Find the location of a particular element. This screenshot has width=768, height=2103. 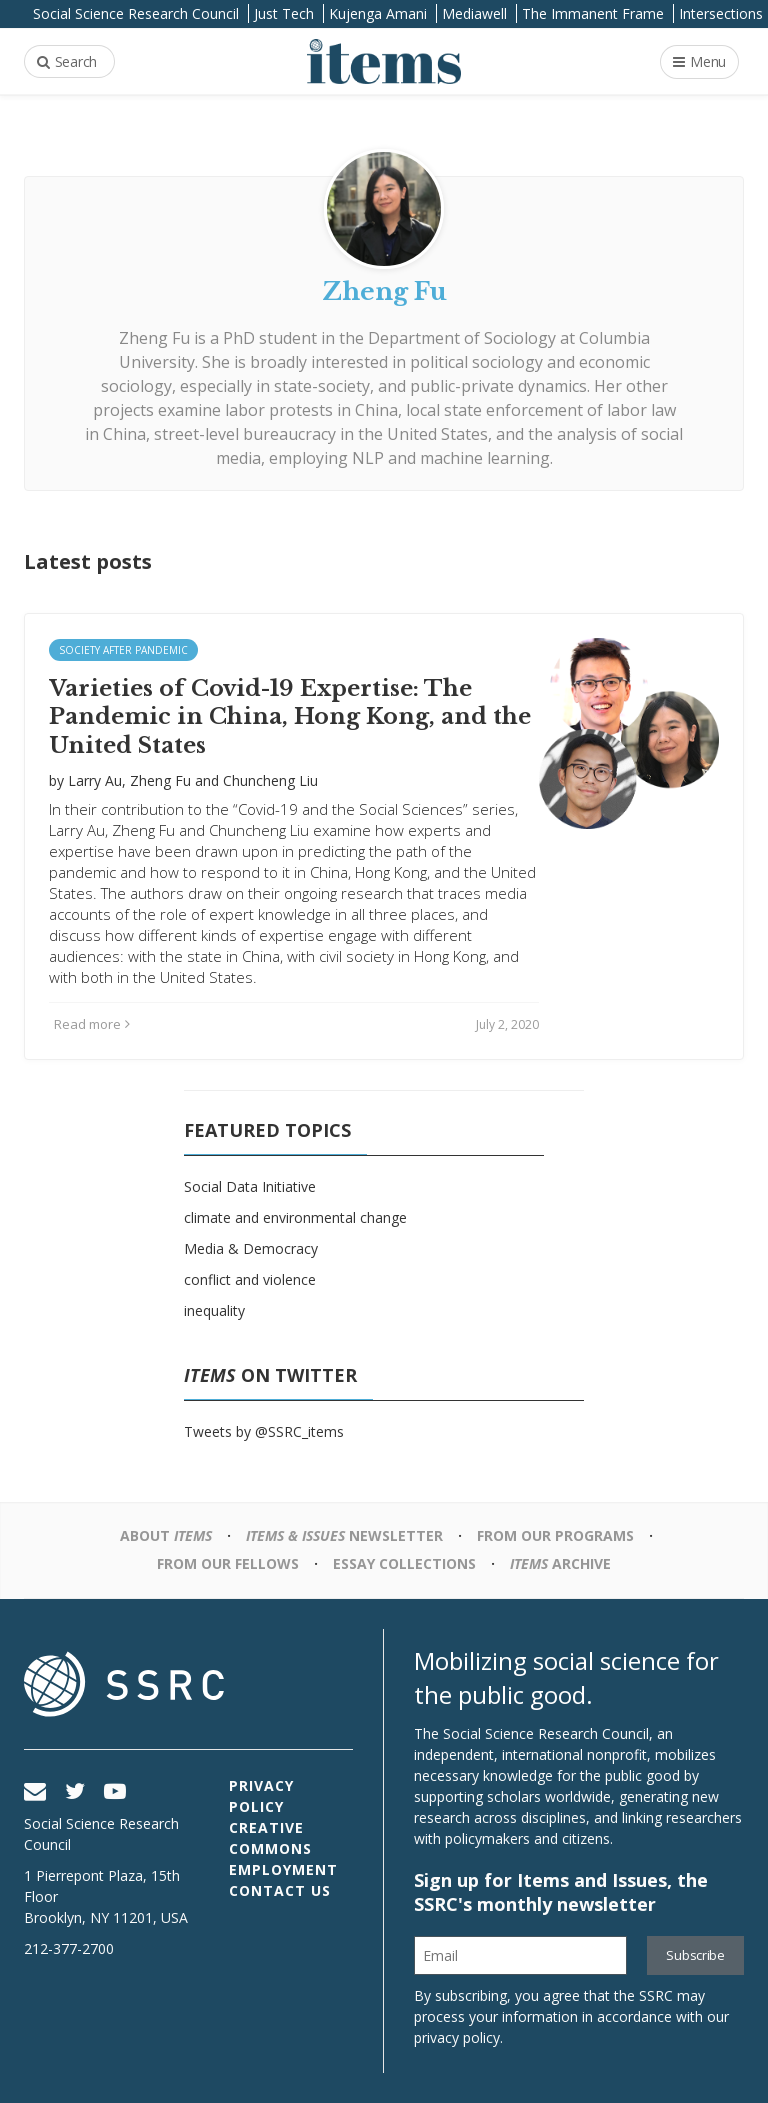

Contact Us is located at coordinates (280, 1890).